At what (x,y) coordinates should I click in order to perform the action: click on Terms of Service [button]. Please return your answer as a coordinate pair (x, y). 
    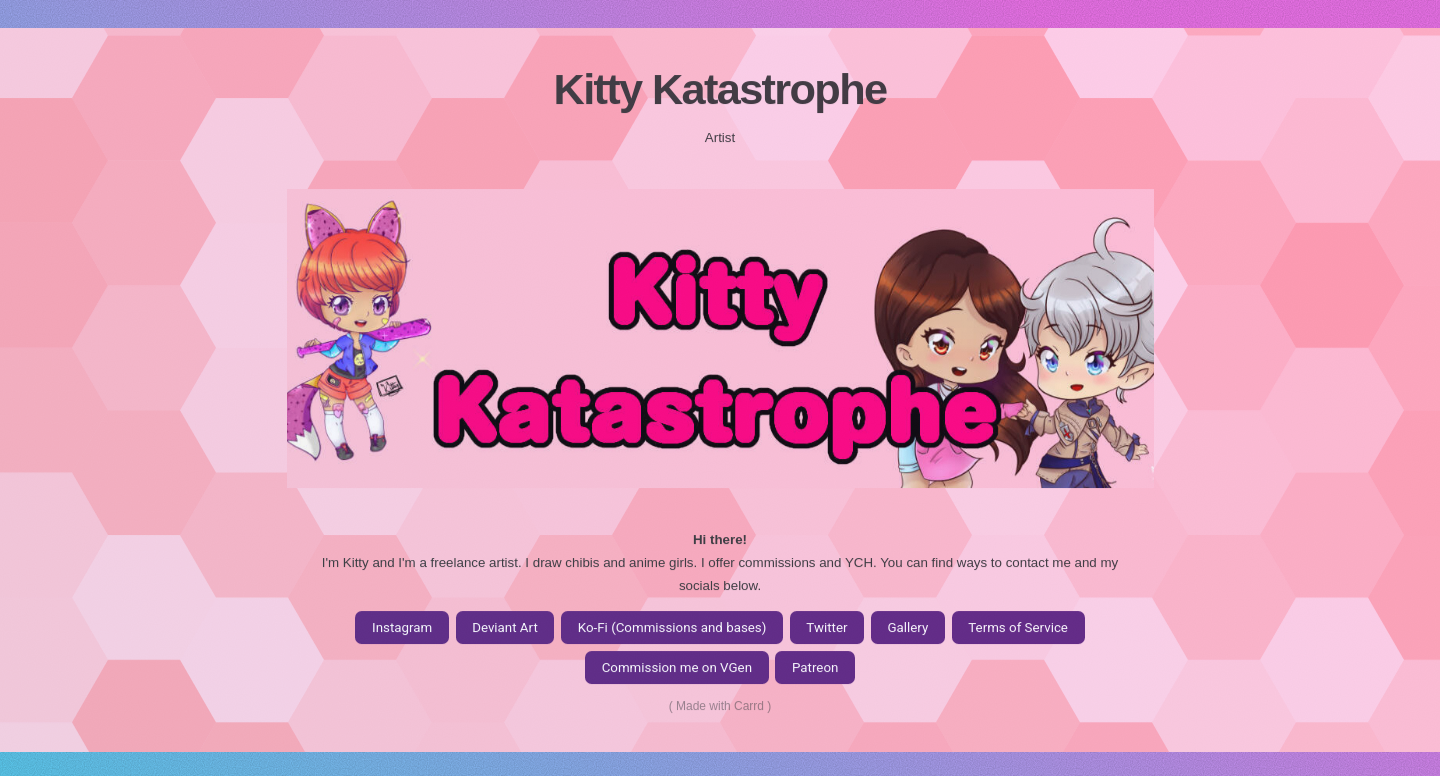
    Looking at the image, I should click on (1018, 629).